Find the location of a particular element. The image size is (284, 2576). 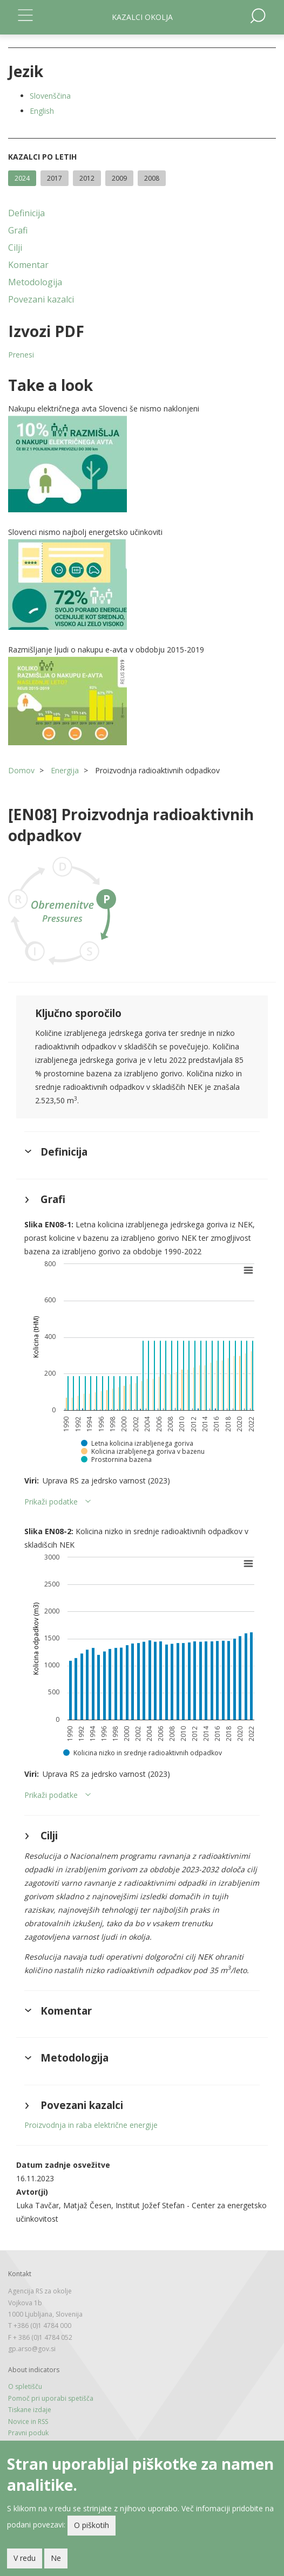

Grafi is located at coordinates (18, 230).